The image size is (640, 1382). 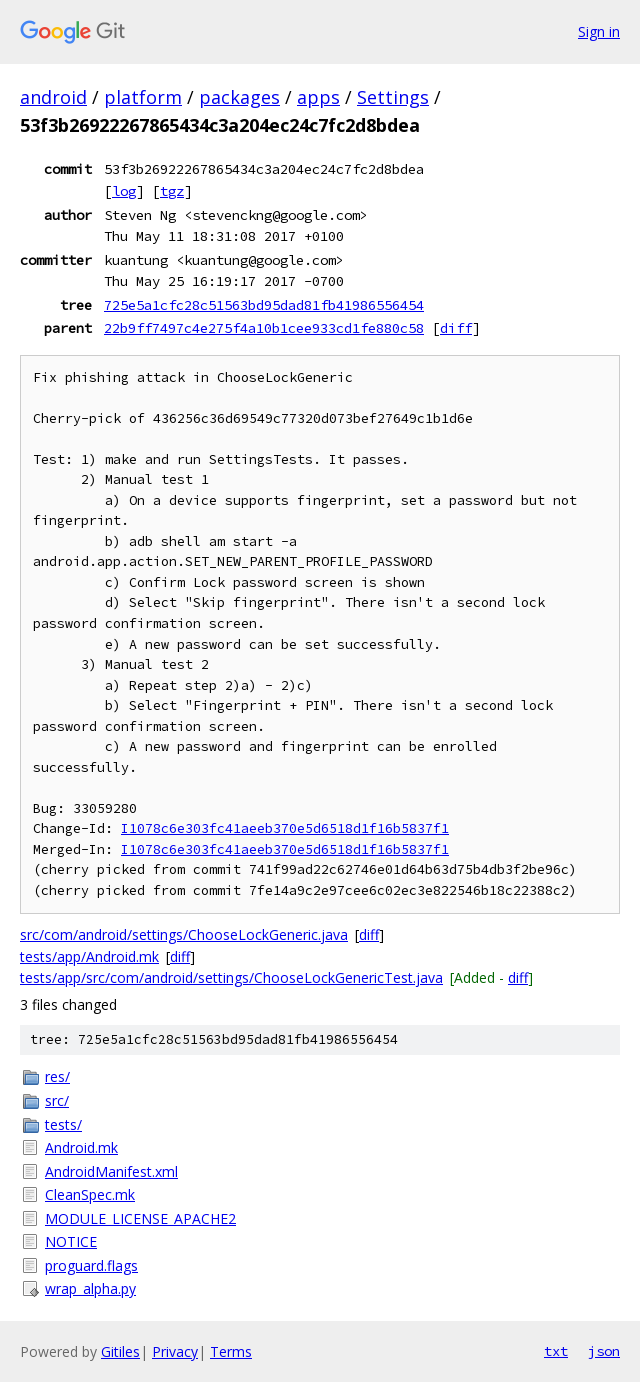 I want to click on AndroidManifest.xml, so click(x=111, y=1171).